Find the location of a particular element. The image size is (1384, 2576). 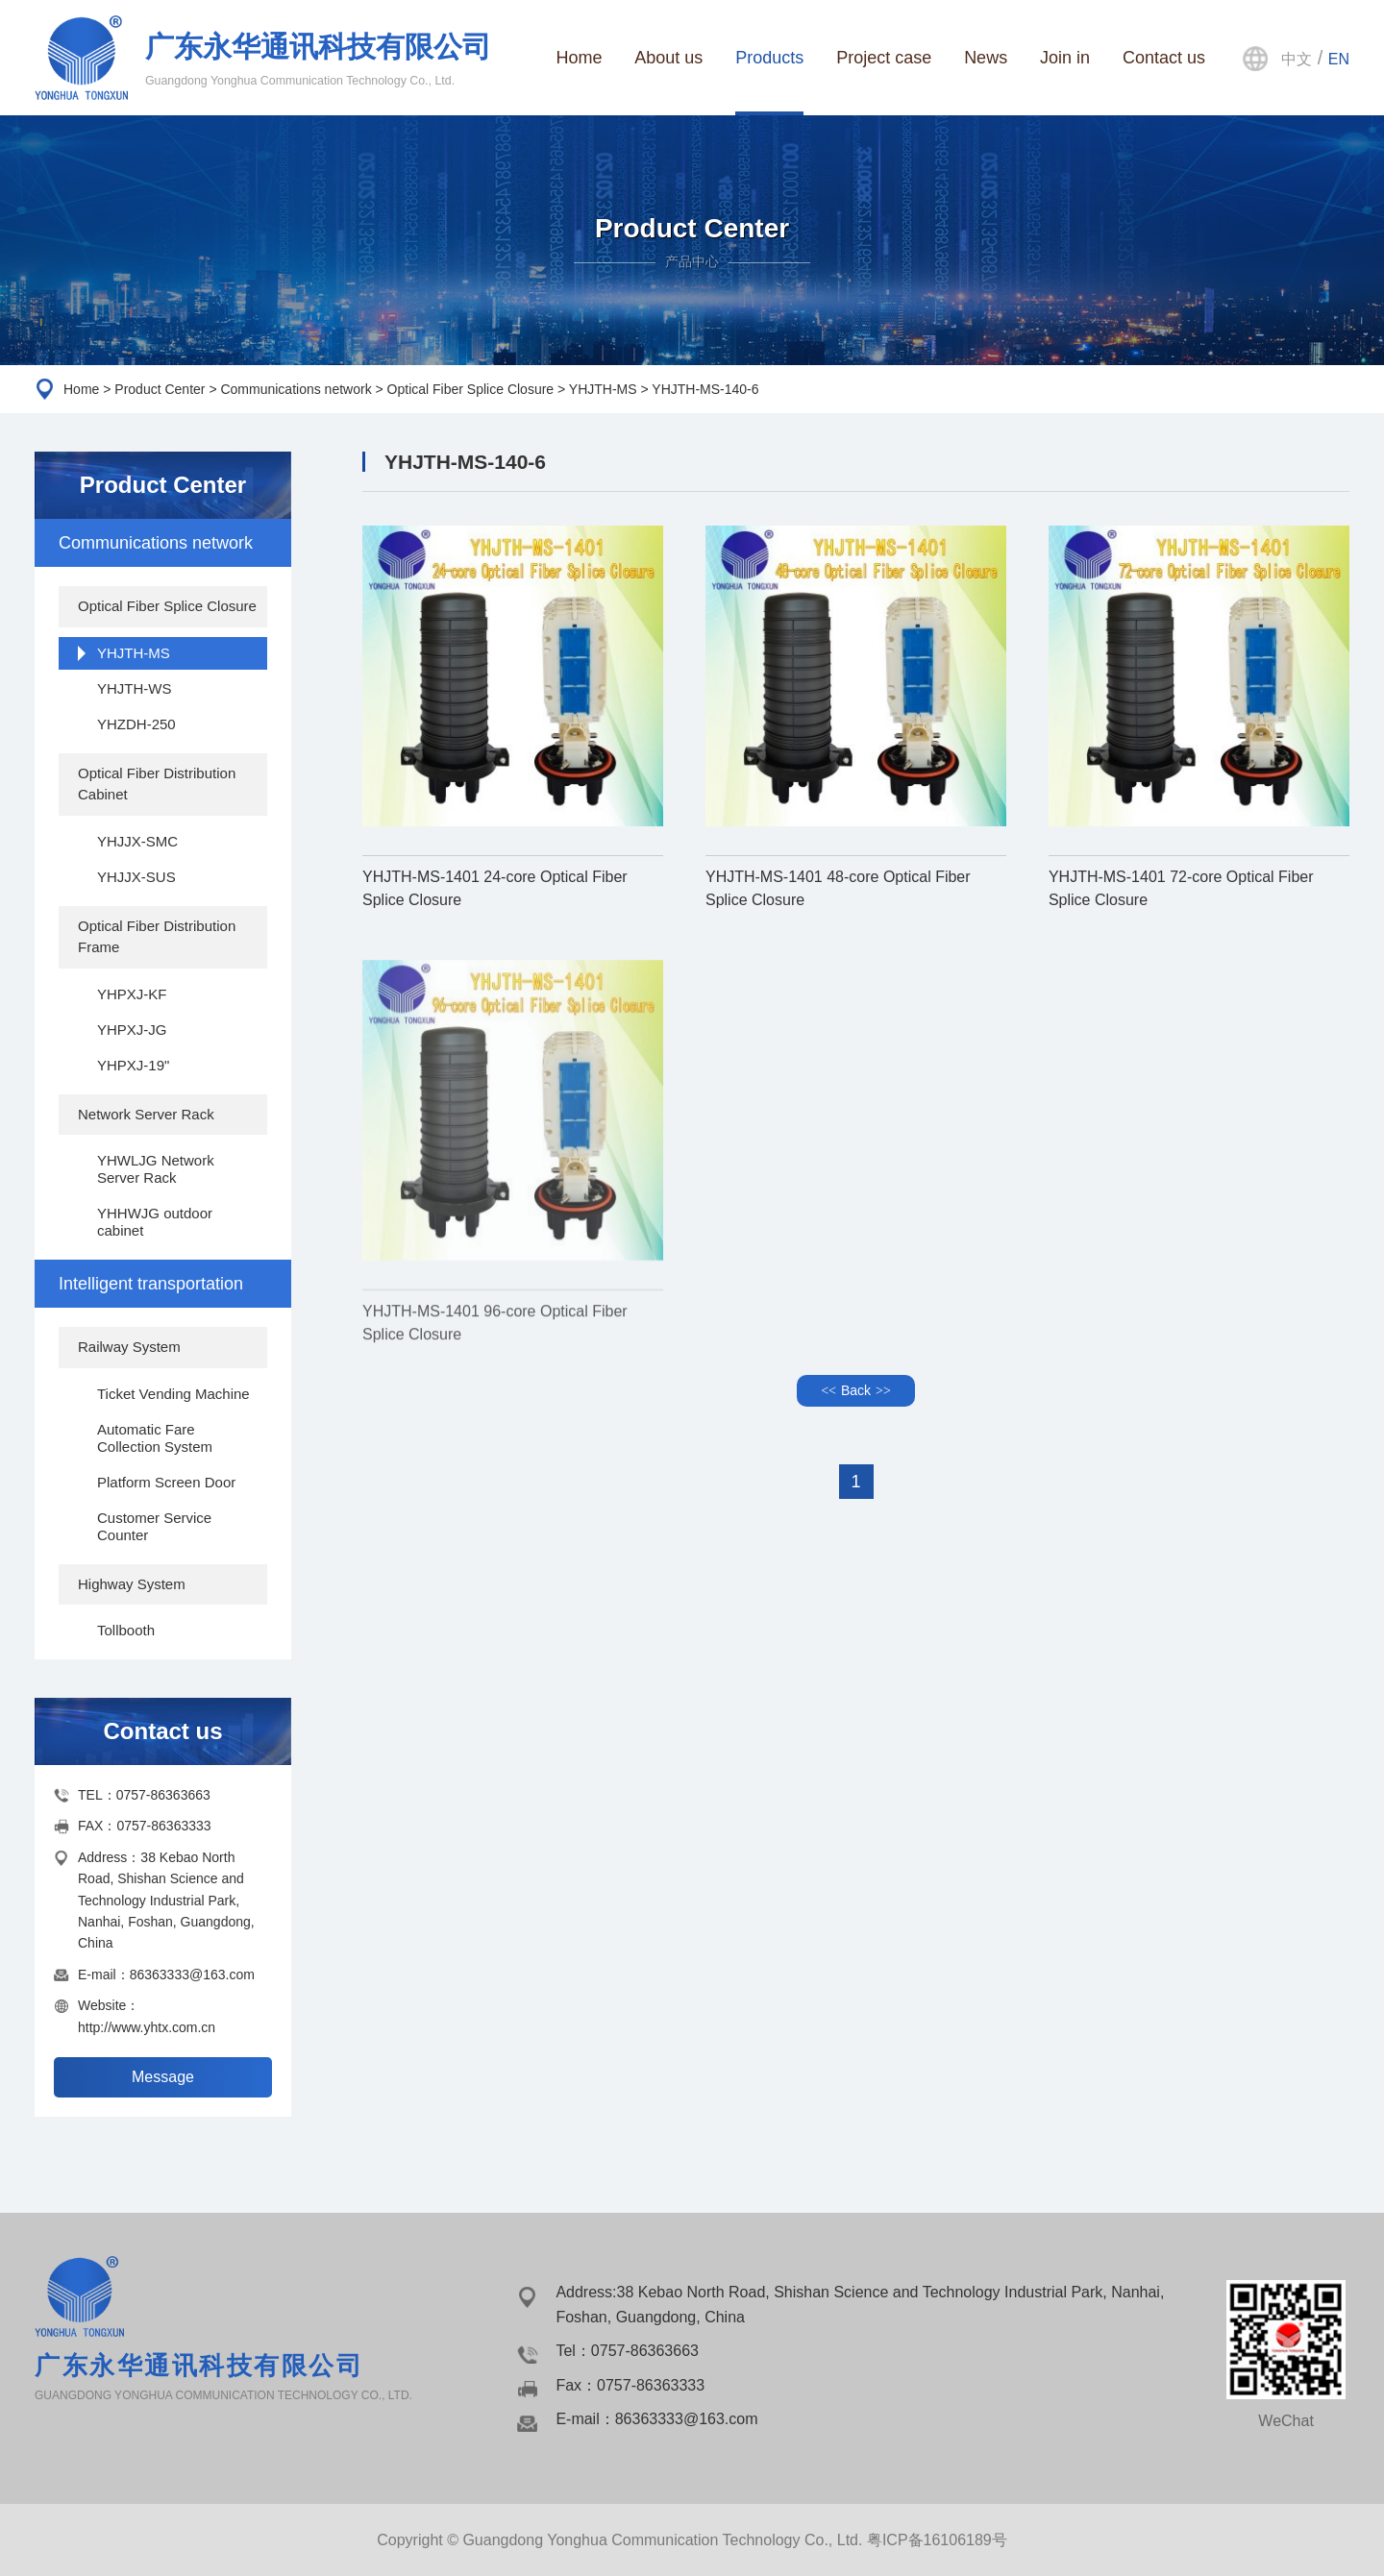

YHJJX-SUS is located at coordinates (136, 877).